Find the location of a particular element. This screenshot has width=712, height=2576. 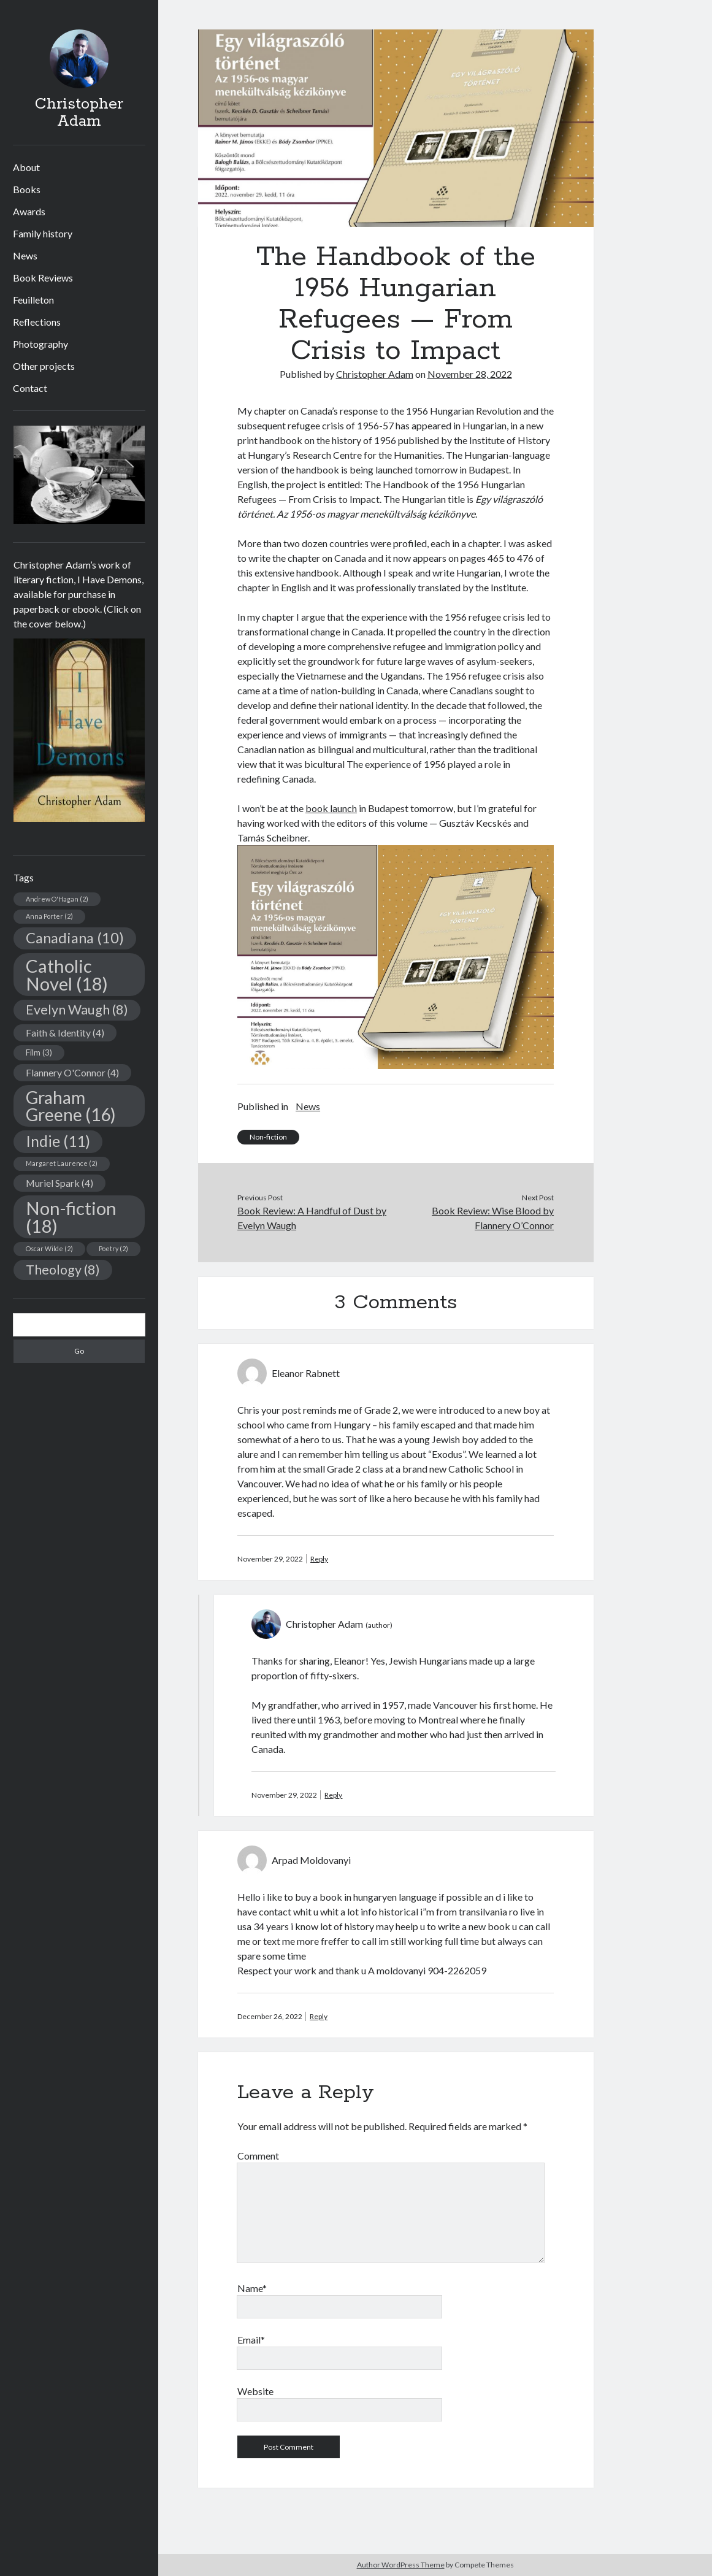

Author WordPress Theme is located at coordinates (401, 2564).